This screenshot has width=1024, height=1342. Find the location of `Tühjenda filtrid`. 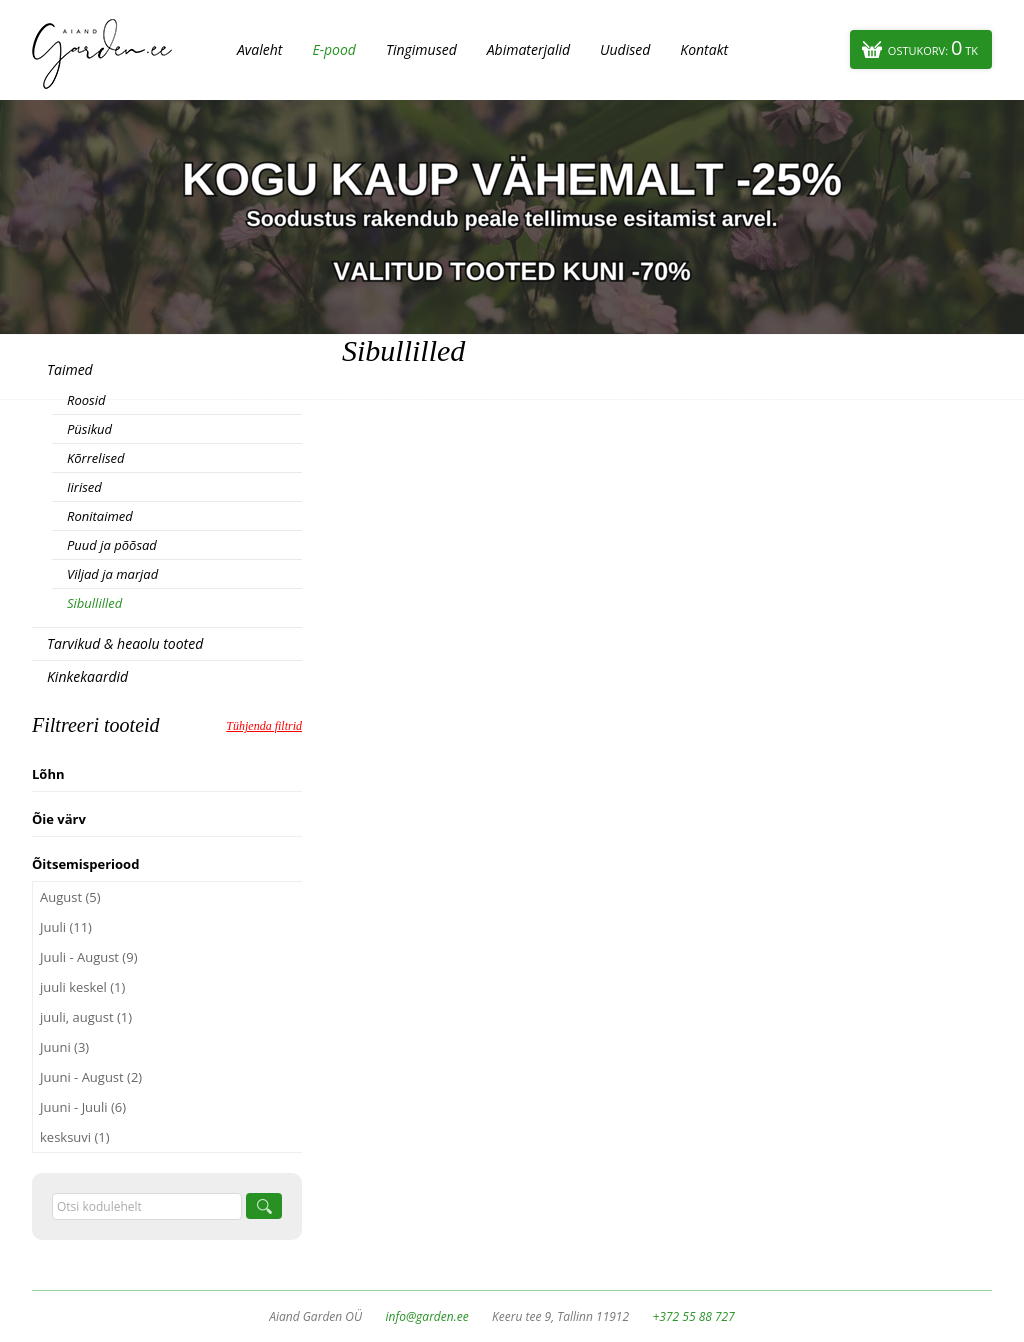

Tühjenda filtrid is located at coordinates (264, 726).